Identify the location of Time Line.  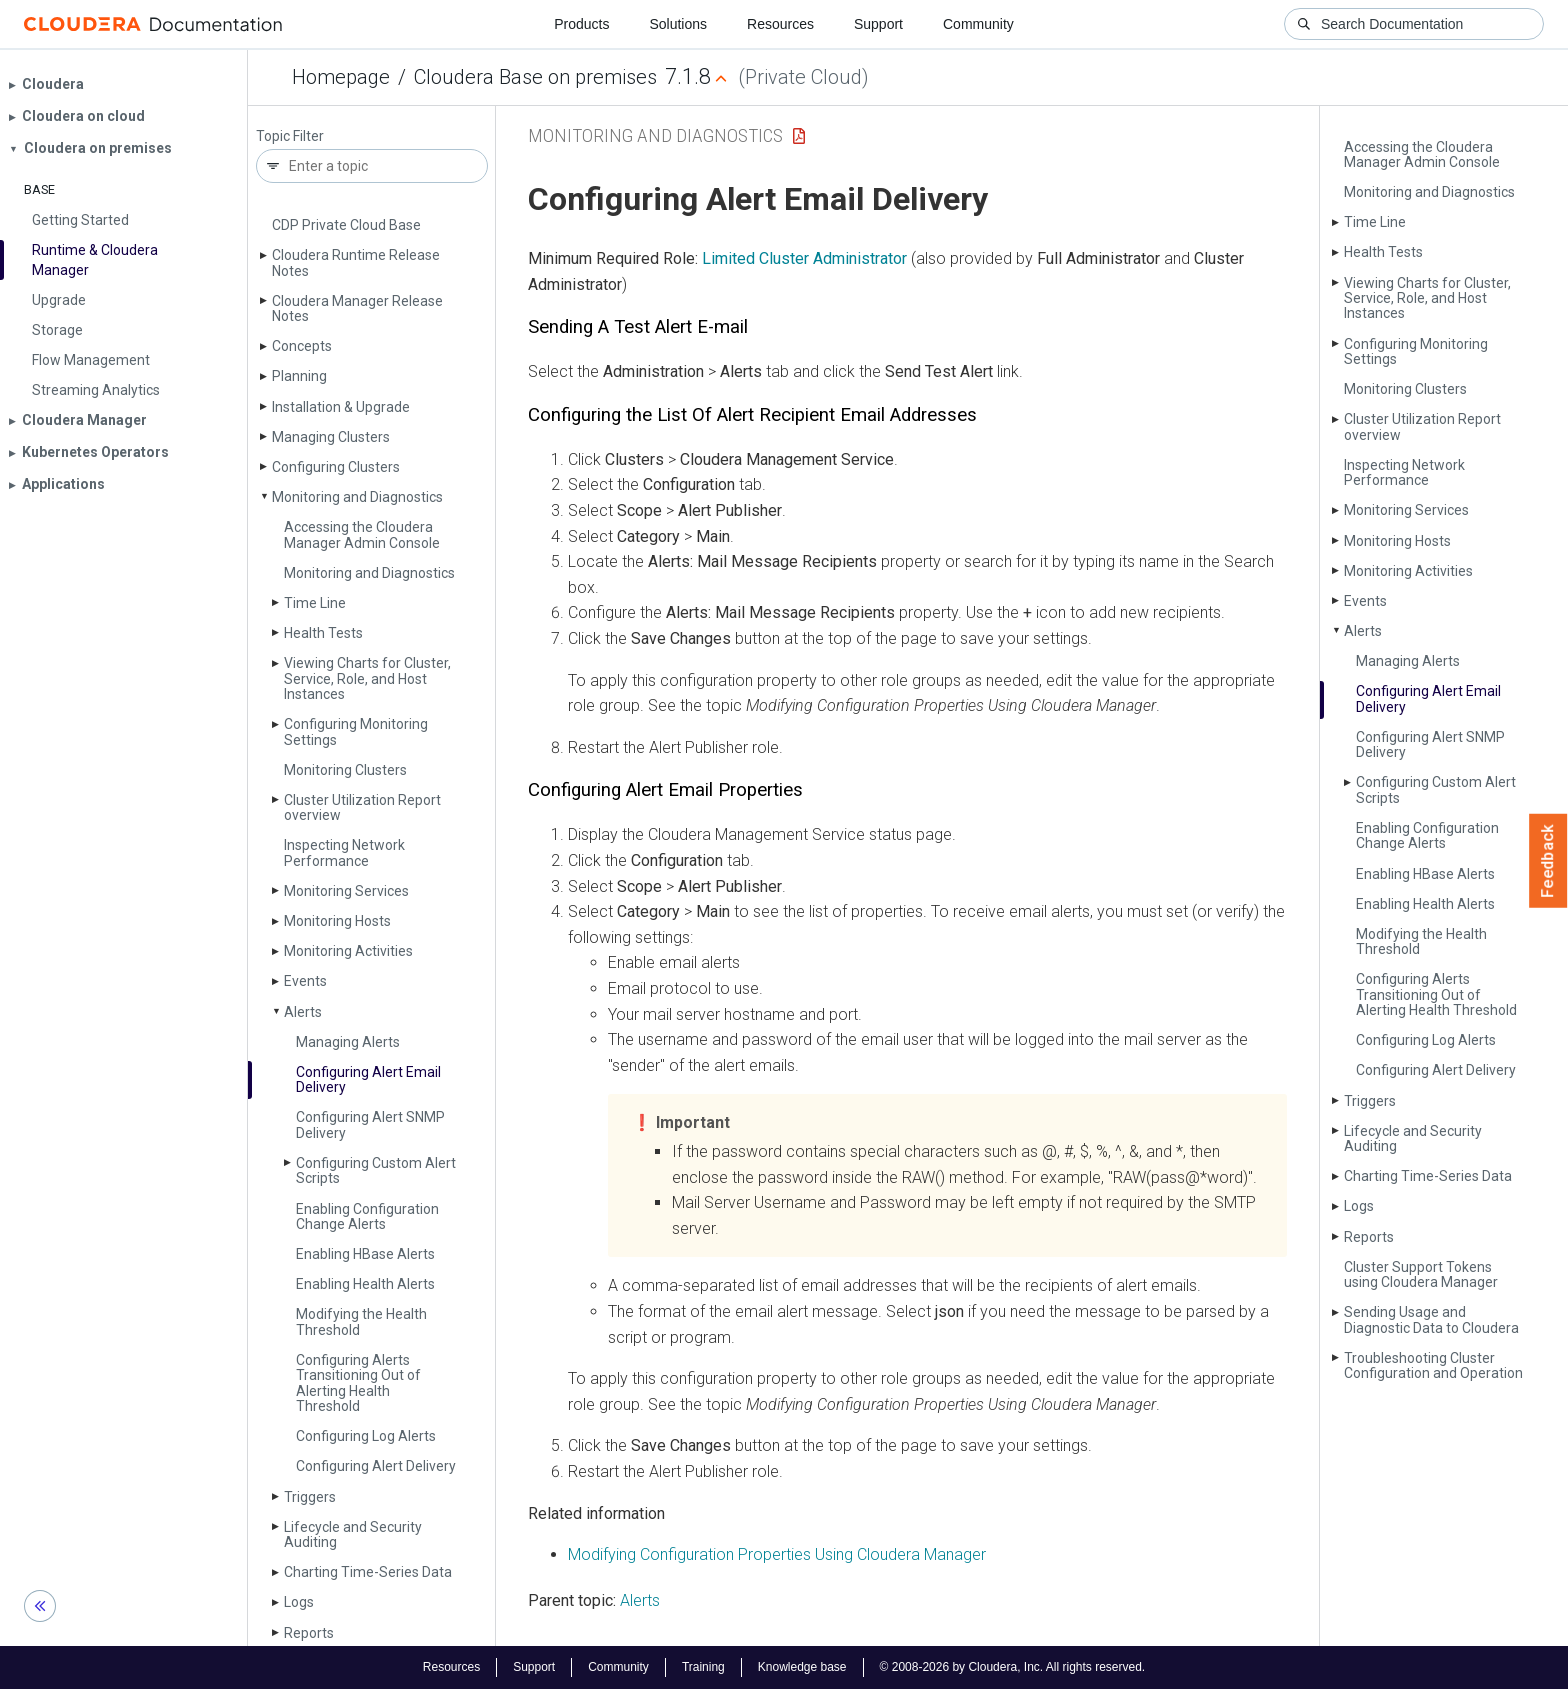
(315, 603).